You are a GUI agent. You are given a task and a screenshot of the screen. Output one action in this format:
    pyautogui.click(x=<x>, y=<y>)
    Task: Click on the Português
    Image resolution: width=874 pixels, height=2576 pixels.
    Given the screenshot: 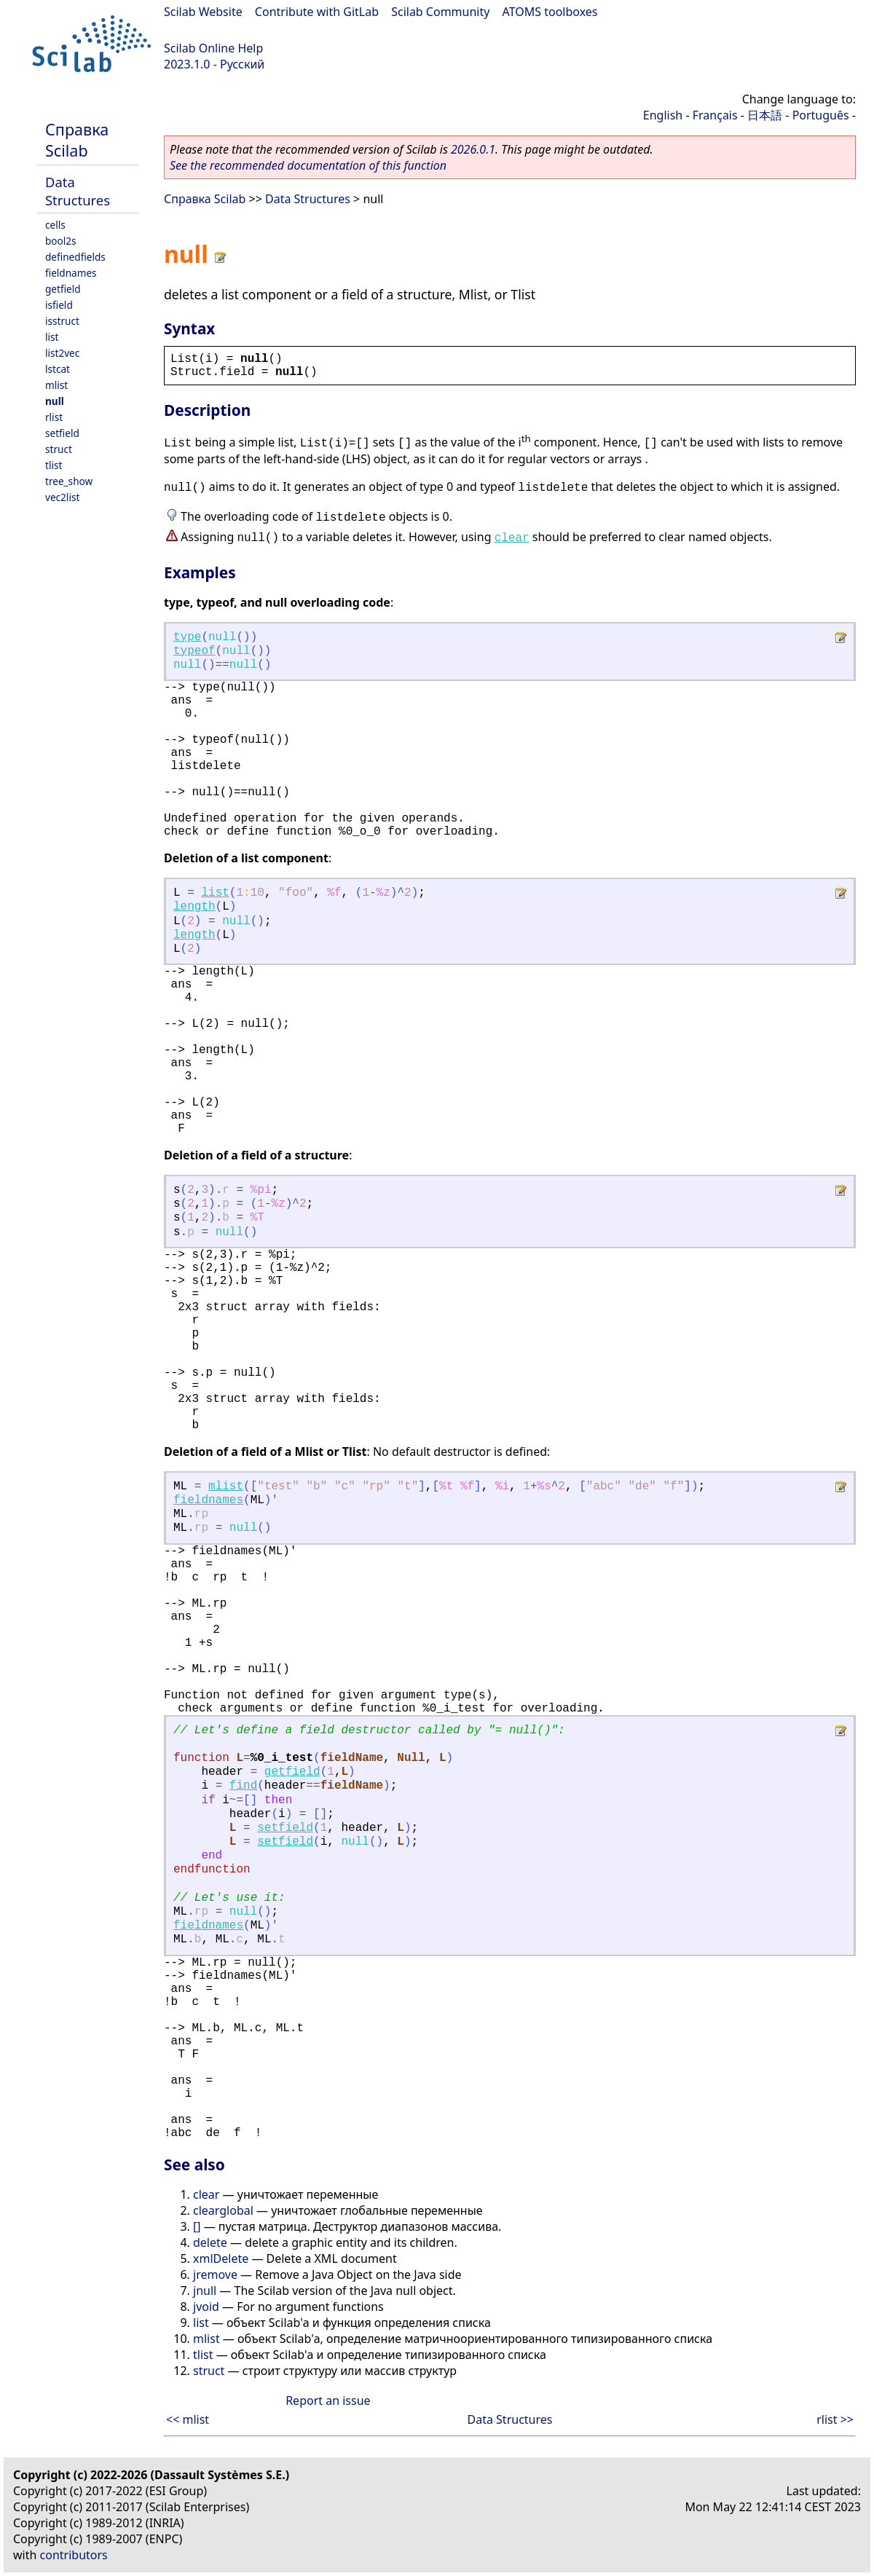 What is the action you would take?
    pyautogui.click(x=820, y=115)
    